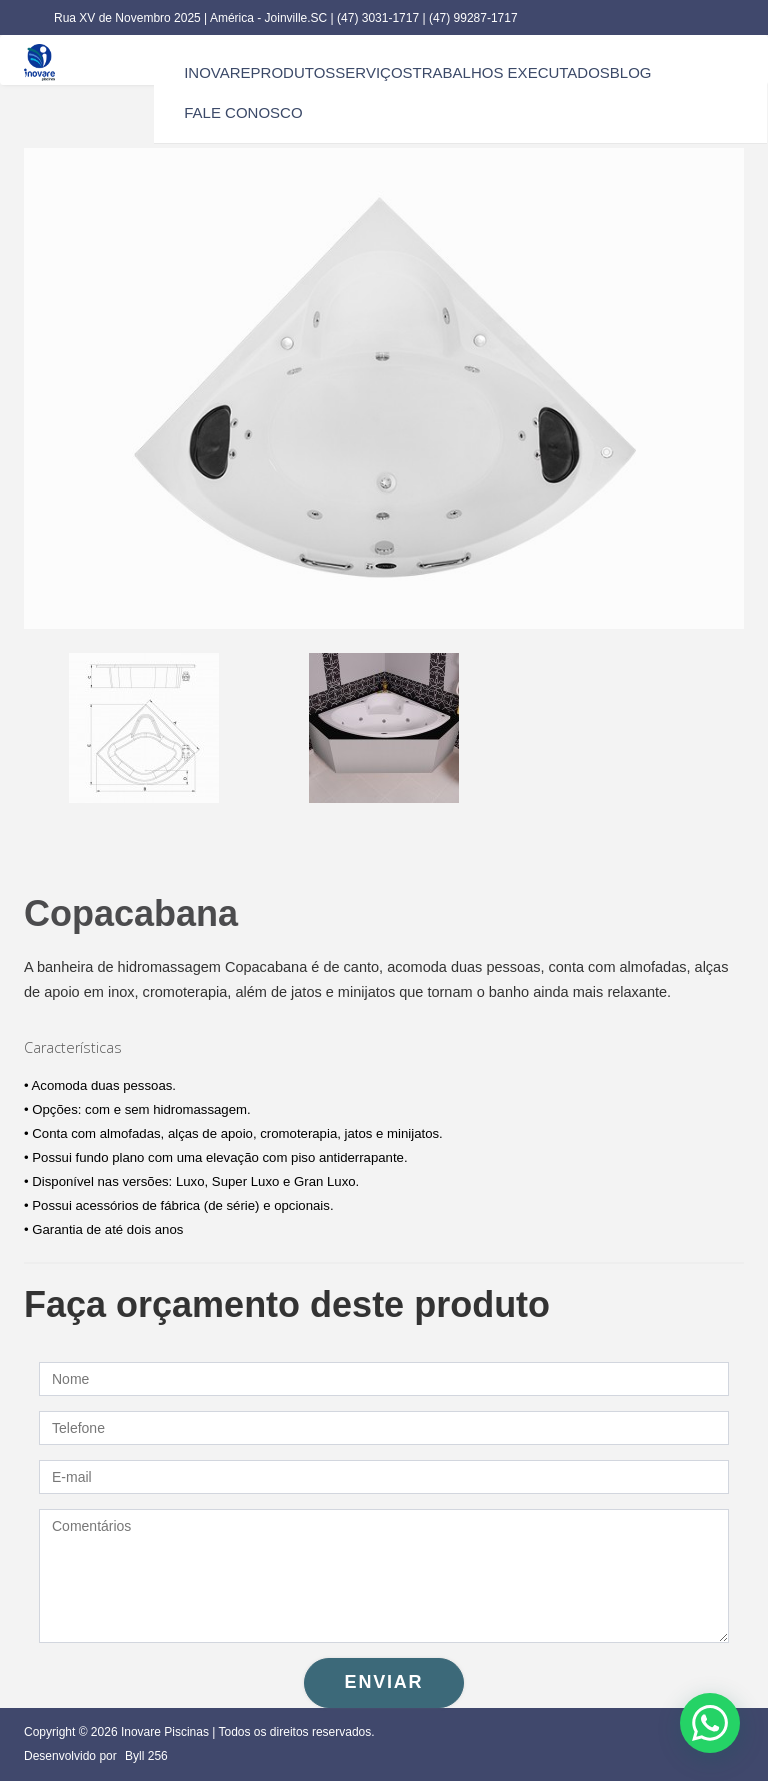 This screenshot has height=1781, width=768. I want to click on blog, so click(631, 72).